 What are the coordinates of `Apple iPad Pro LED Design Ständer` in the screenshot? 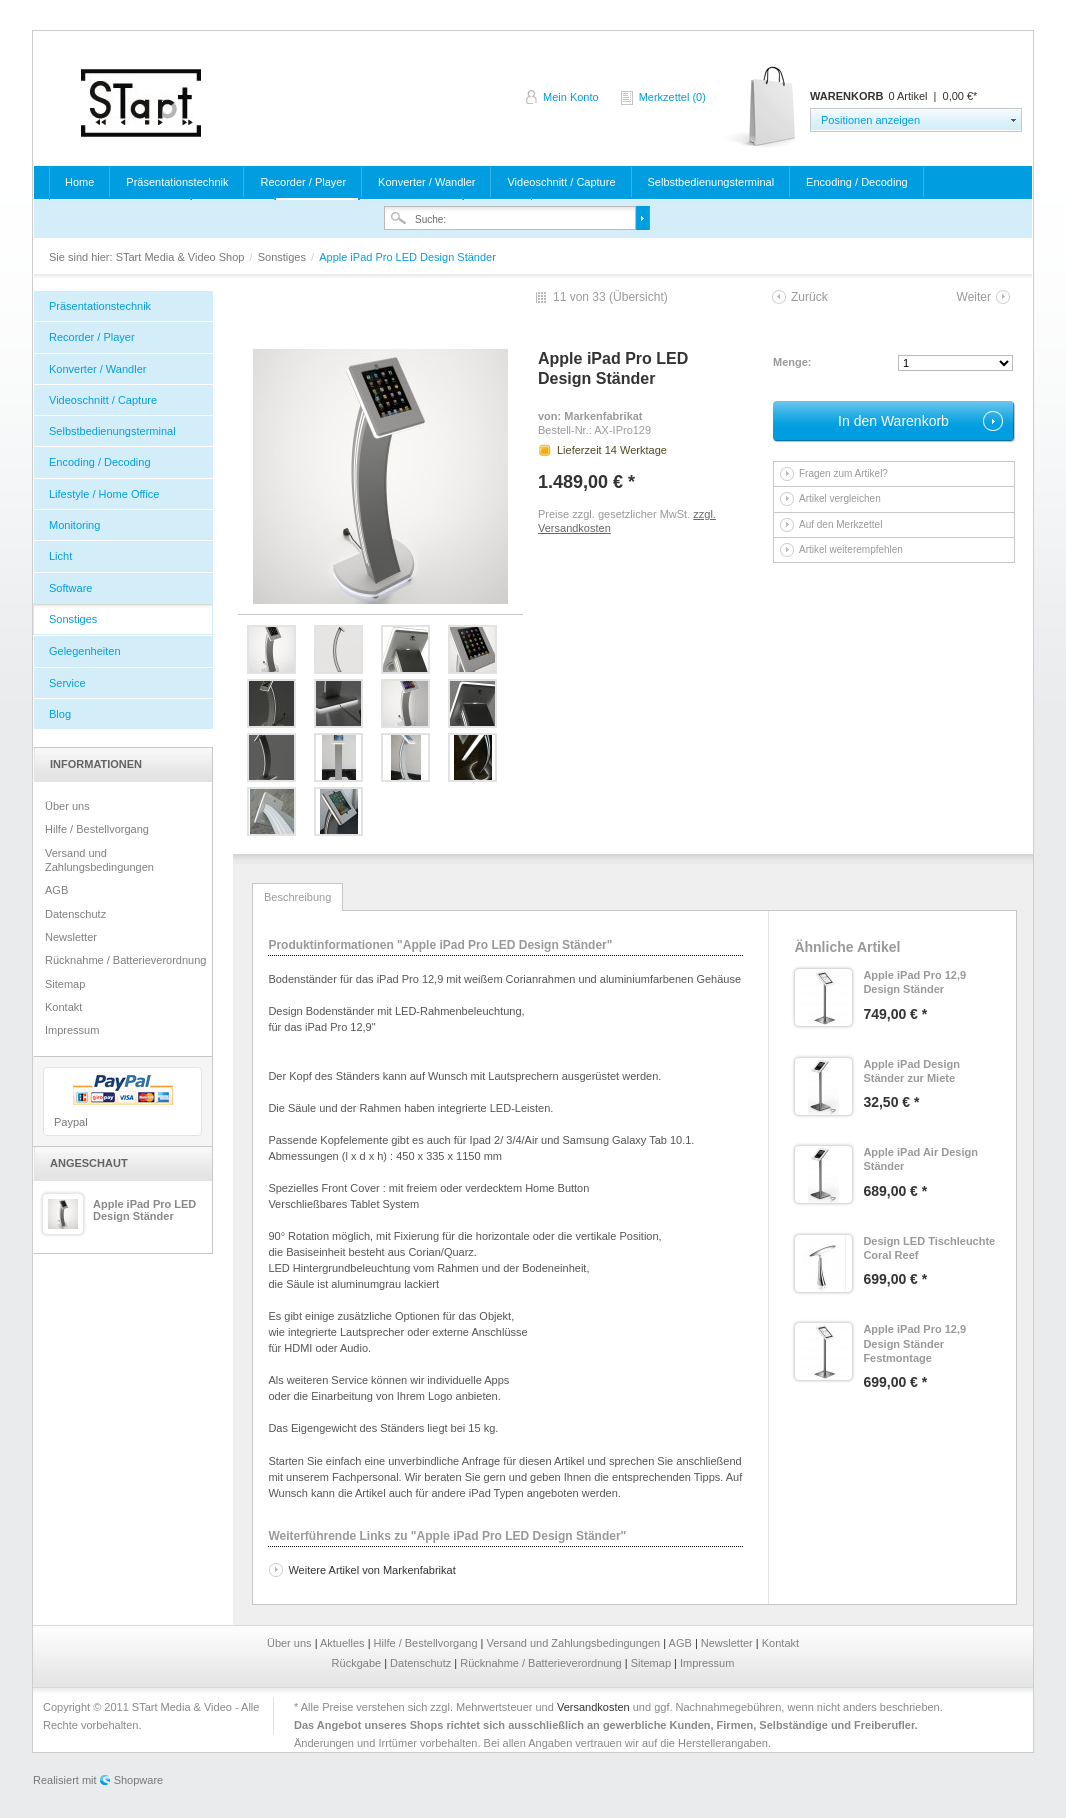 It's located at (144, 1210).